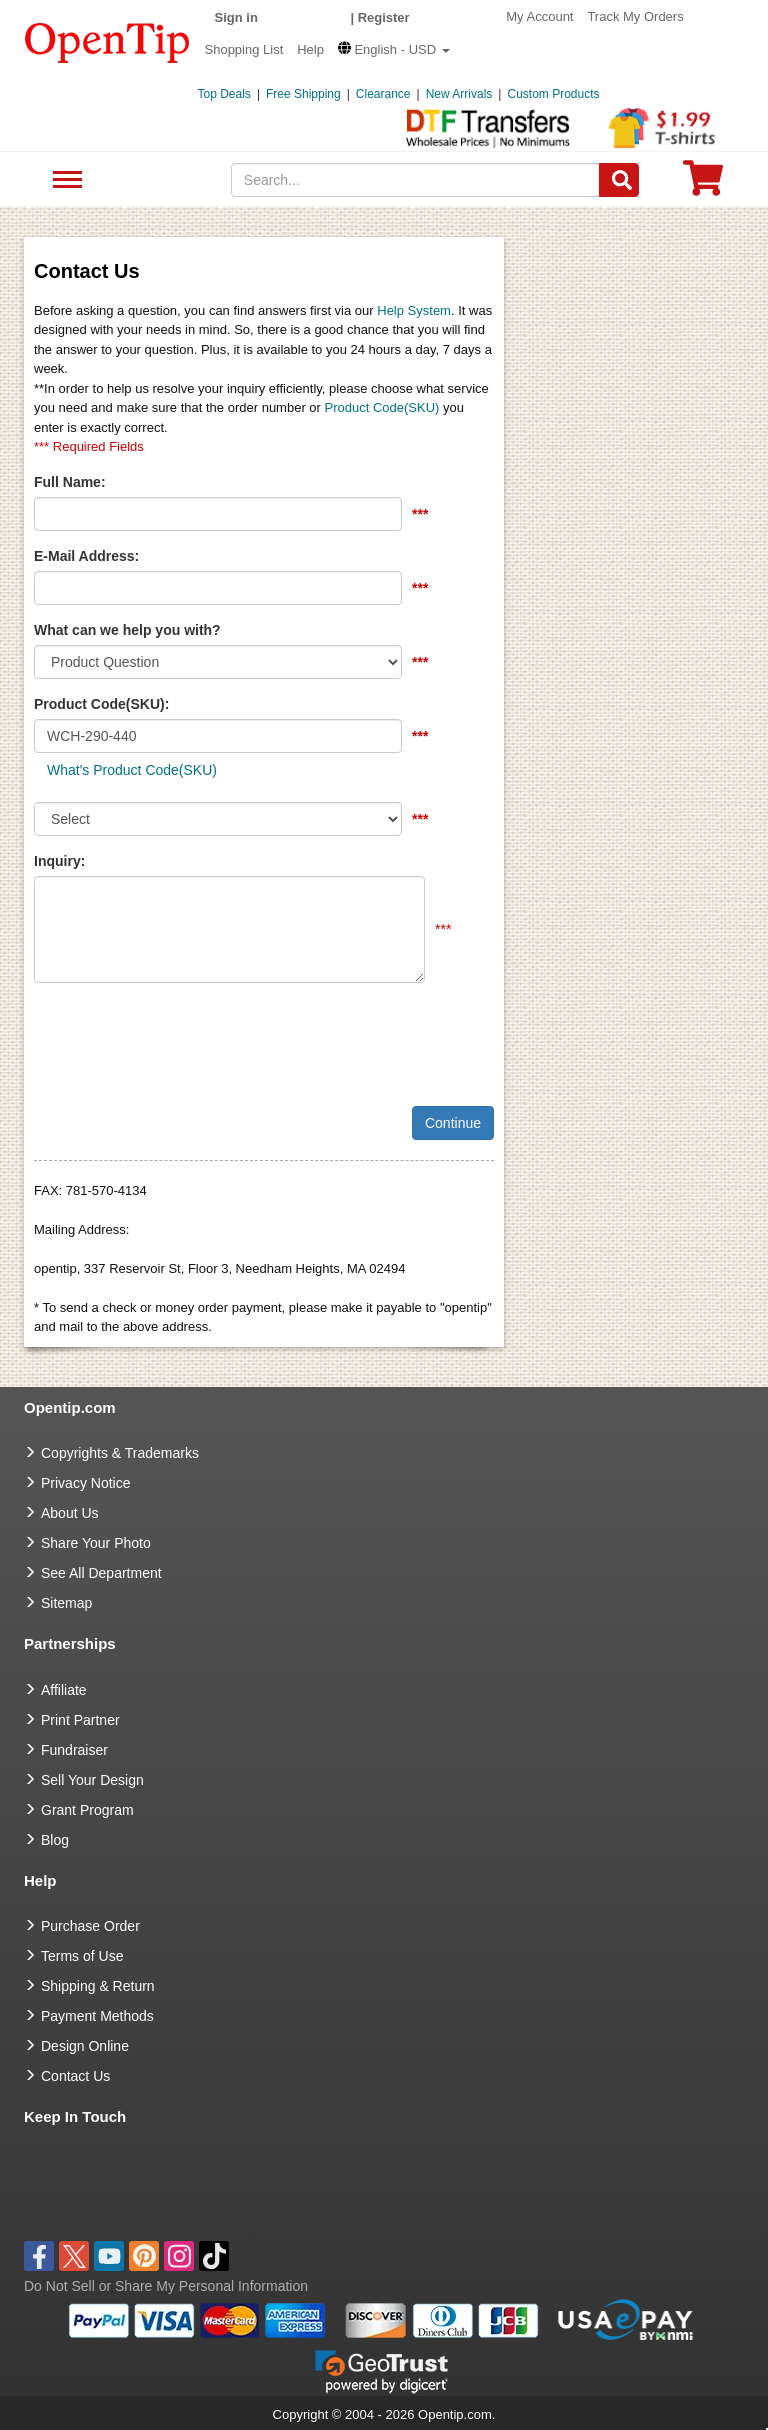 The image size is (768, 2430). What do you see at coordinates (310, 49) in the screenshot?
I see `Help` at bounding box center [310, 49].